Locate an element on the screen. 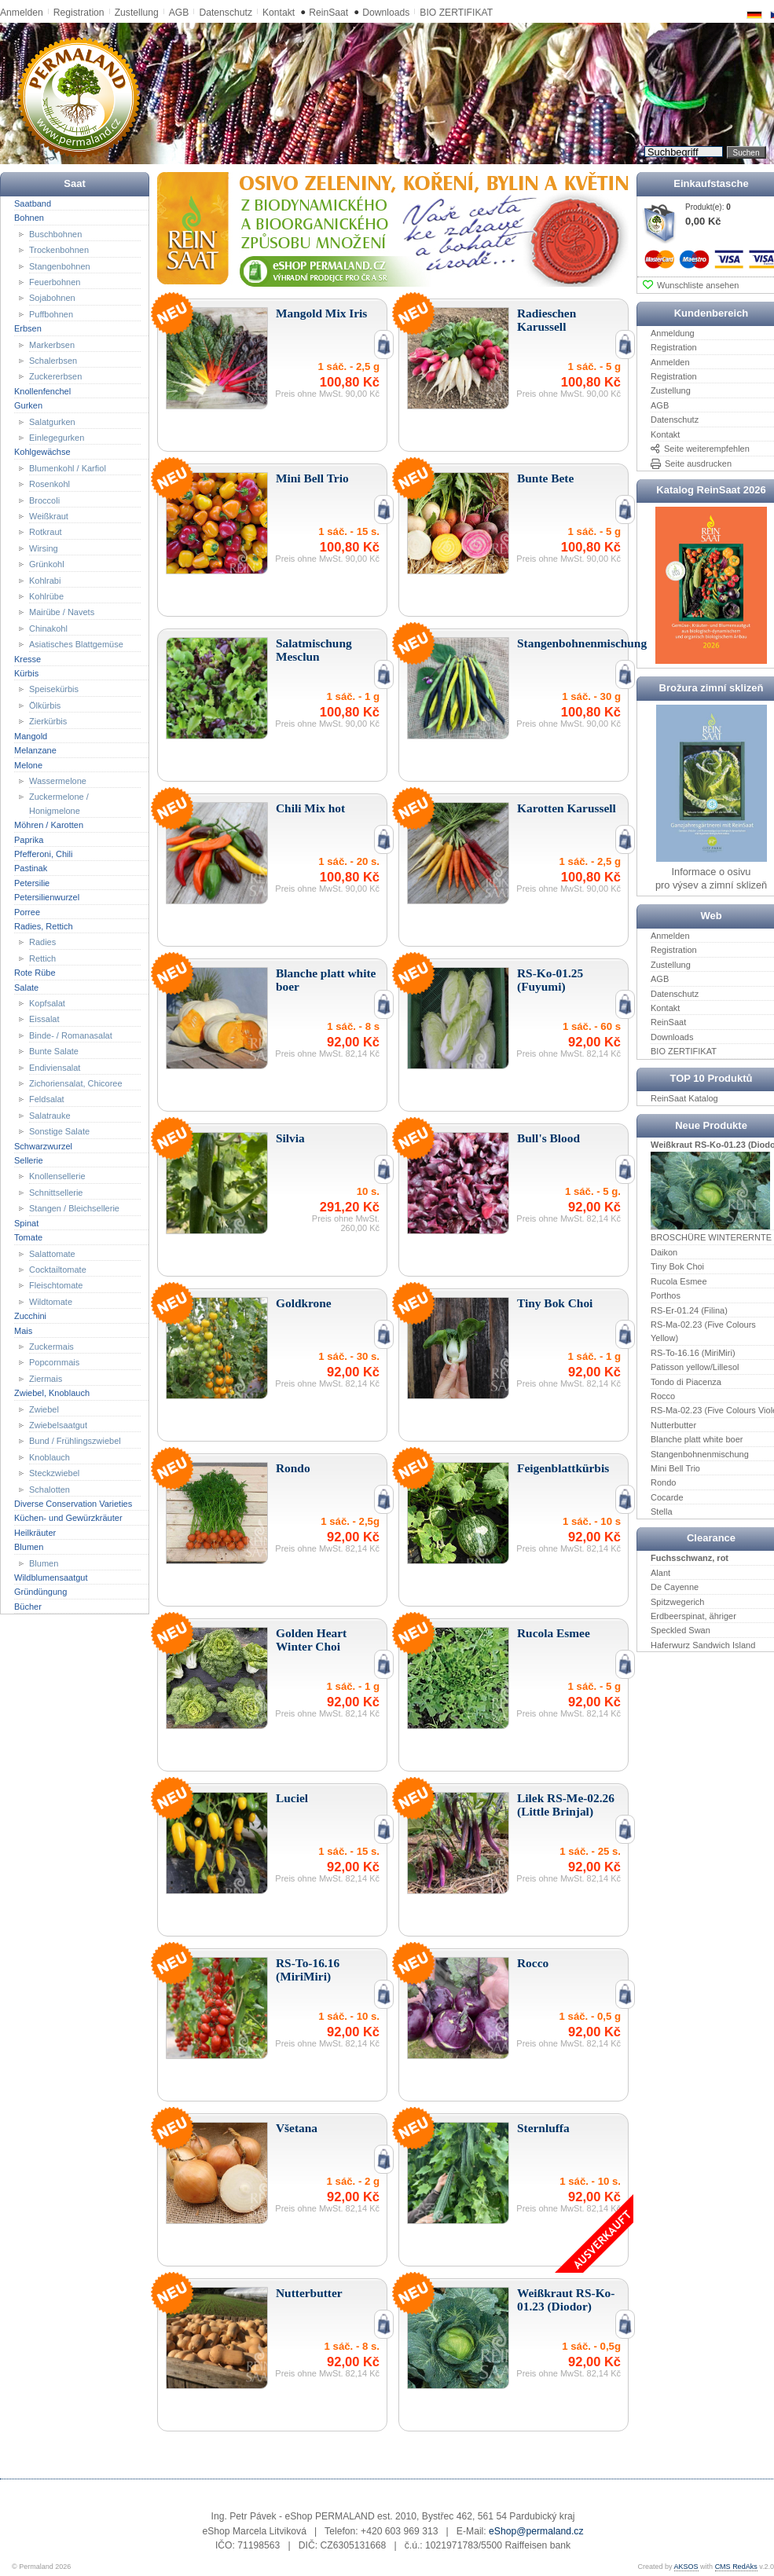 The height and width of the screenshot is (2576, 774). Mini Bell Trio is located at coordinates (675, 1468).